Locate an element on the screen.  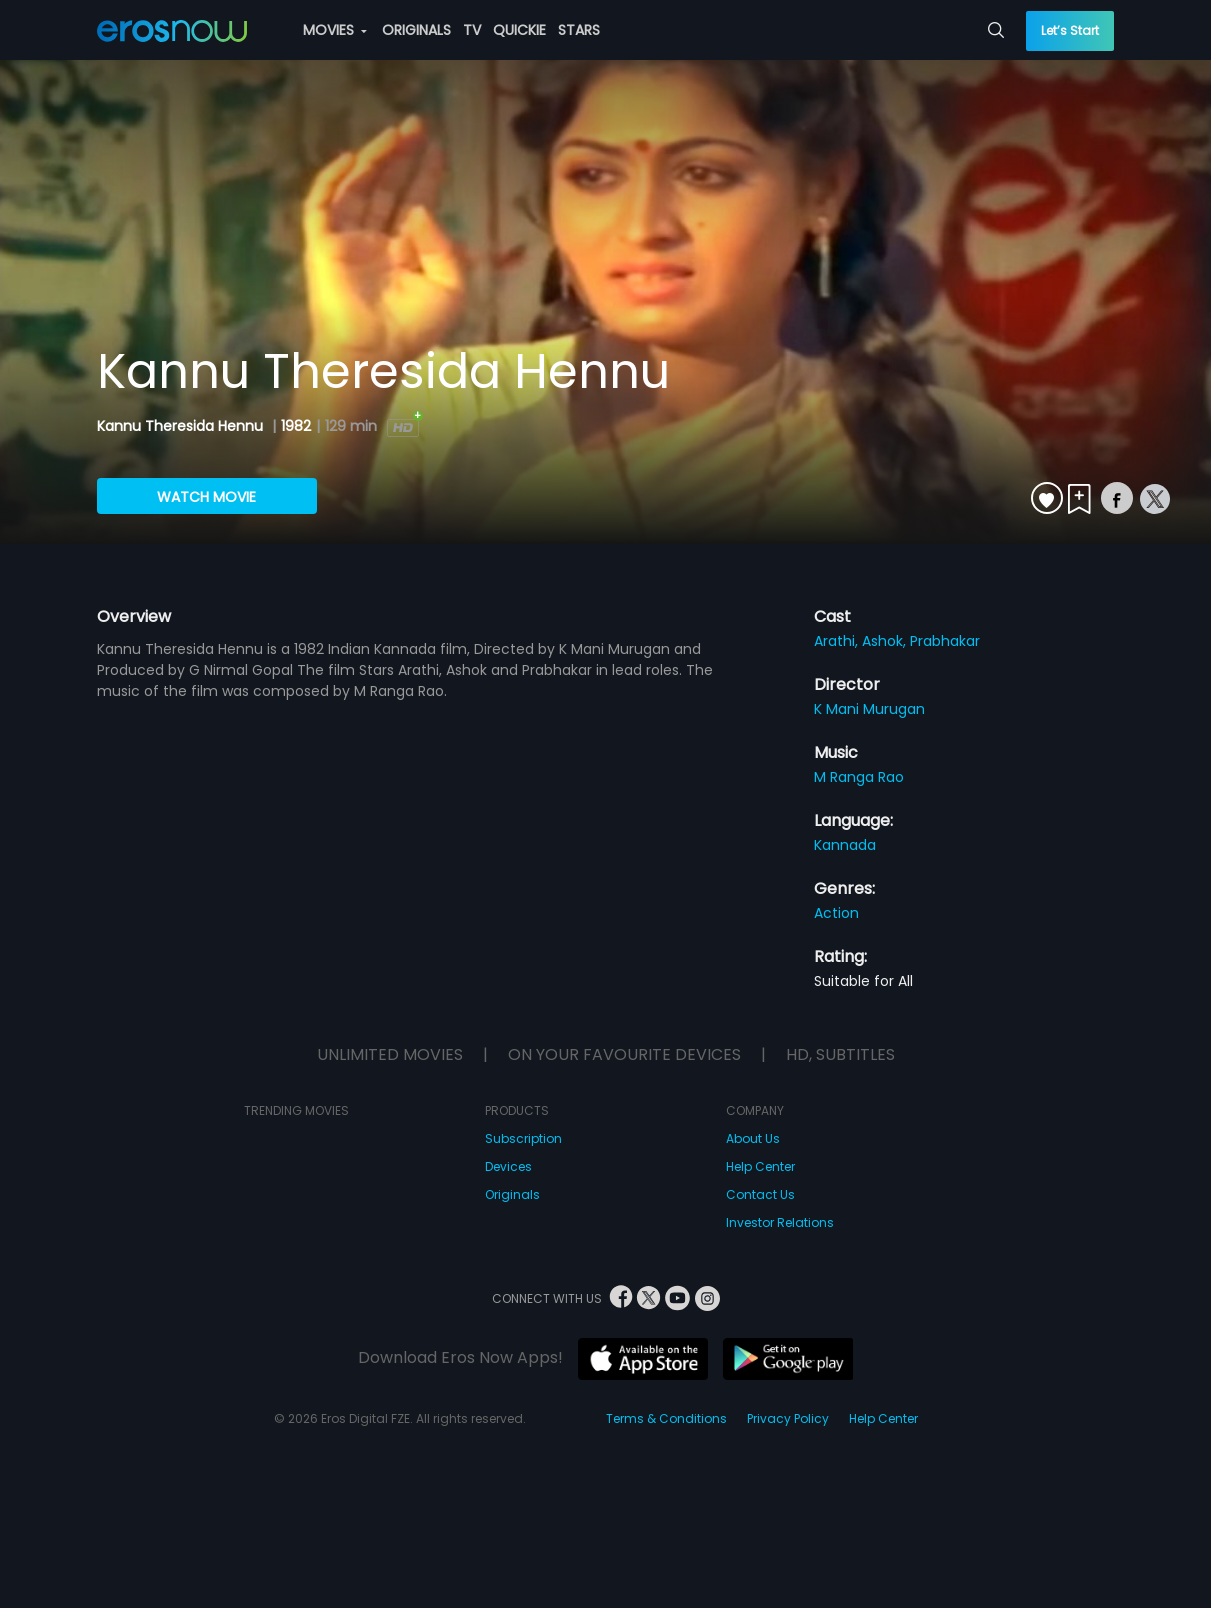
Let’s Start is located at coordinates (1070, 30).